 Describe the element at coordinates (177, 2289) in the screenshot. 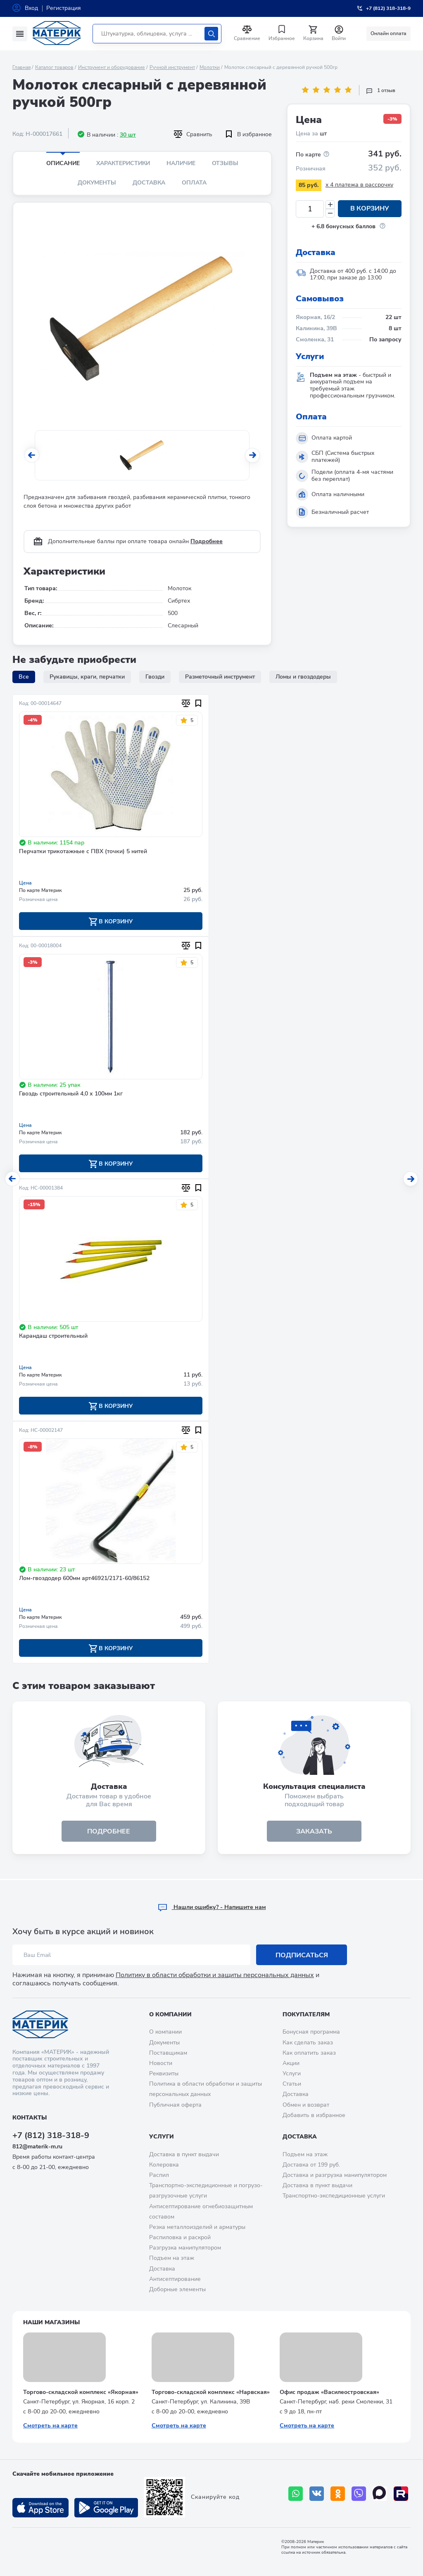

I see `Доборные элементы` at that location.